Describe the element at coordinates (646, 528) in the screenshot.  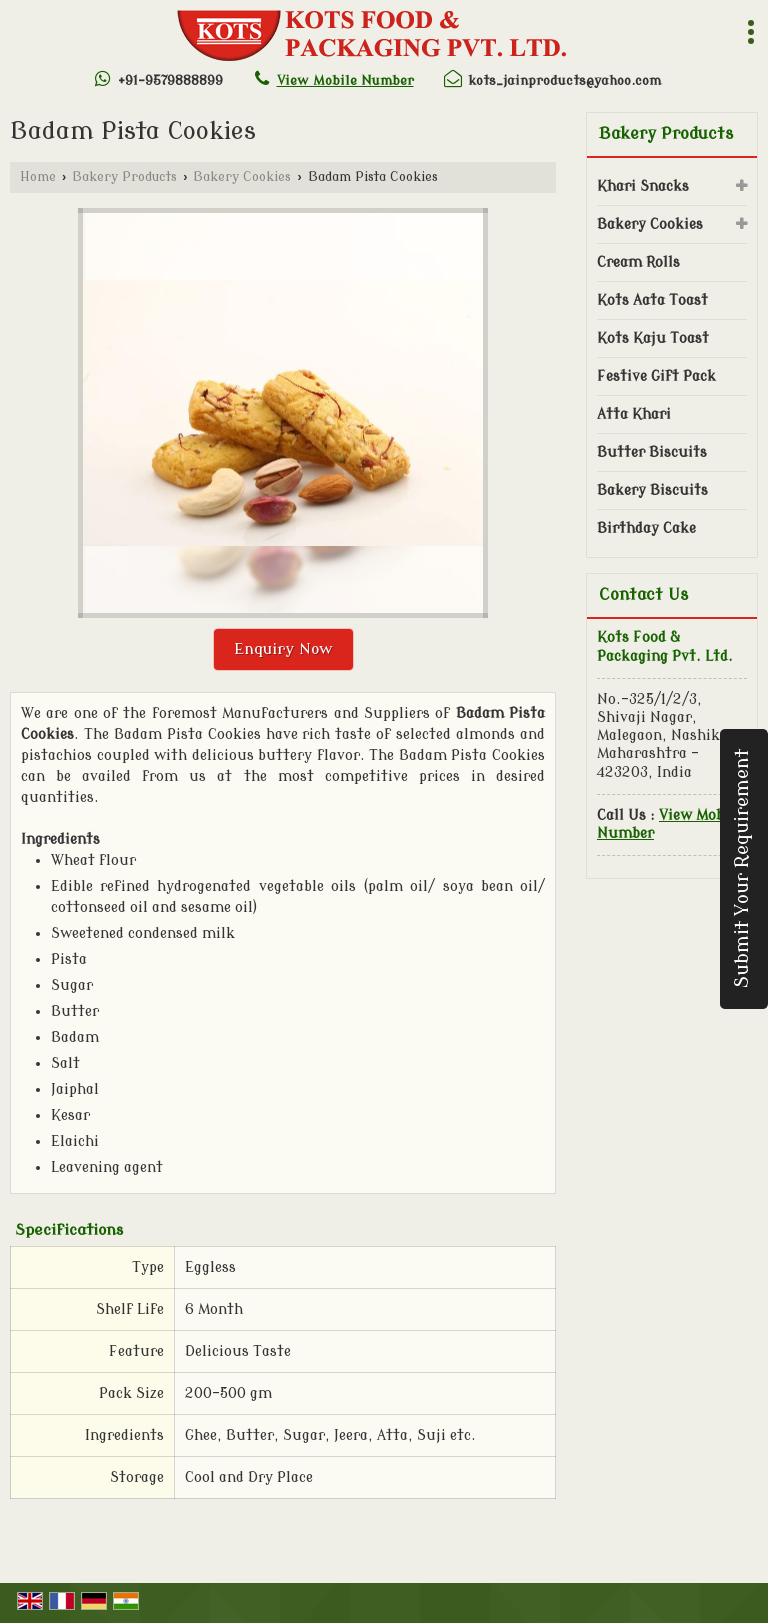
I see `Birthday Cake` at that location.